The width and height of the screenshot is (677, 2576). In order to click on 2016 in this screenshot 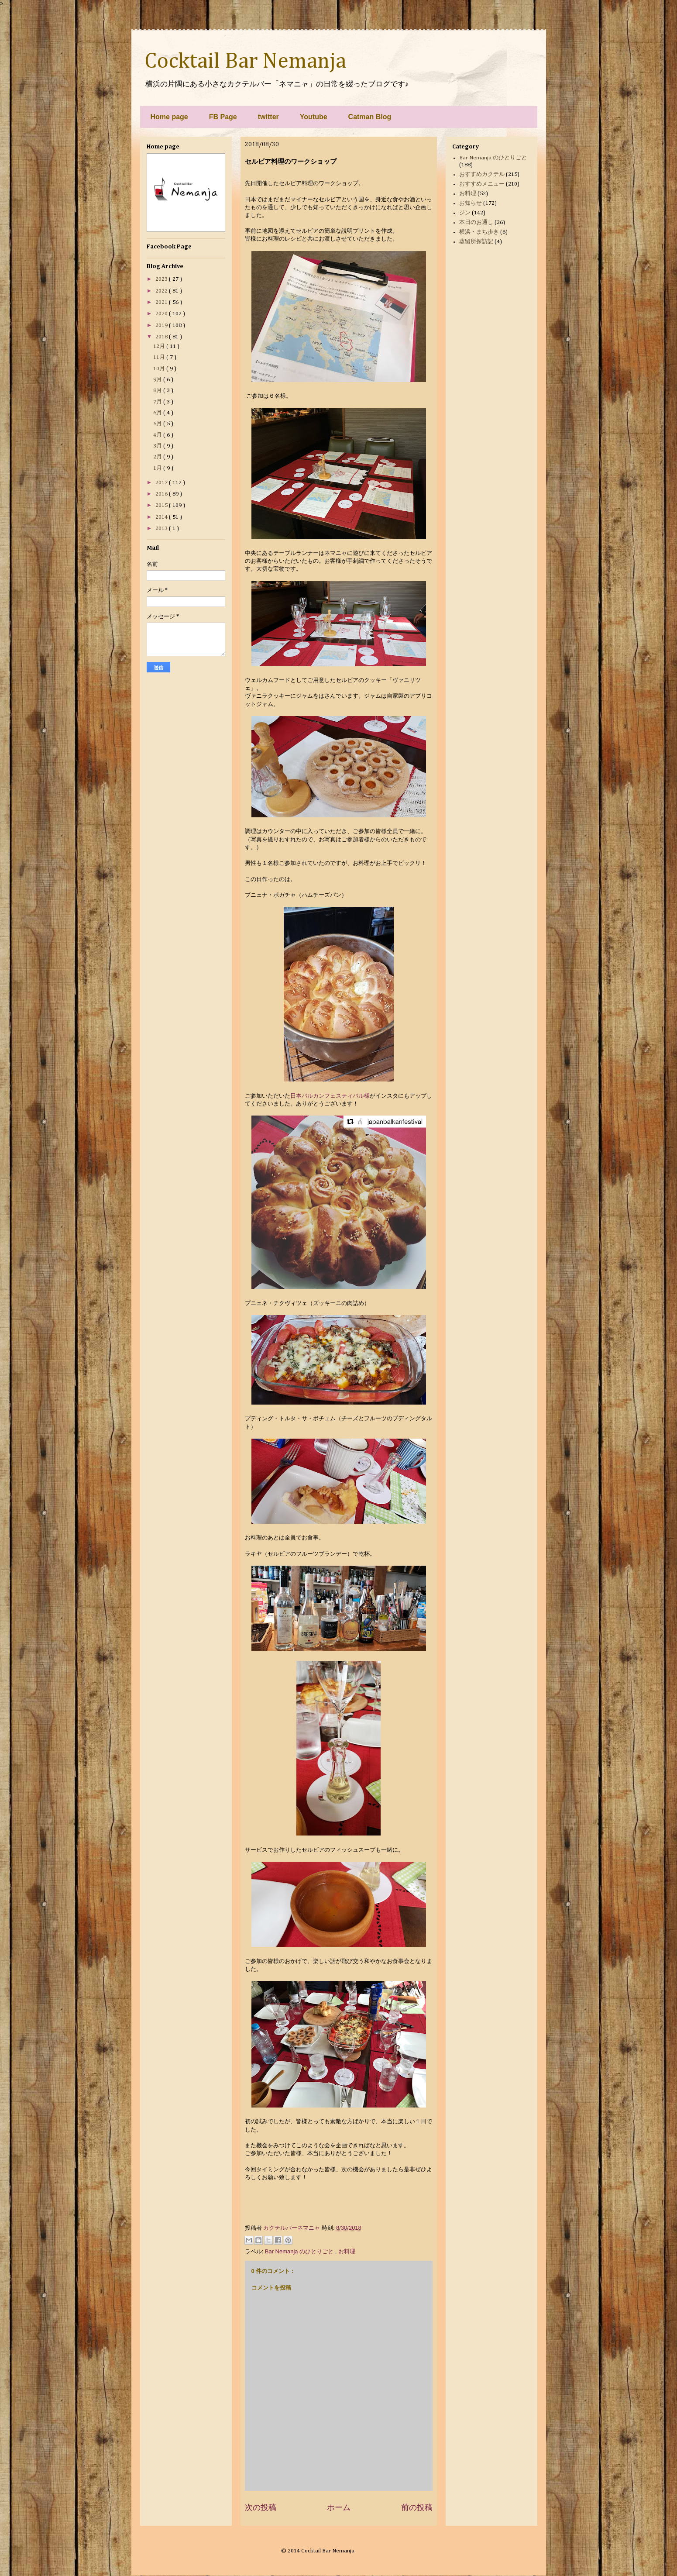, I will do `click(162, 494)`.